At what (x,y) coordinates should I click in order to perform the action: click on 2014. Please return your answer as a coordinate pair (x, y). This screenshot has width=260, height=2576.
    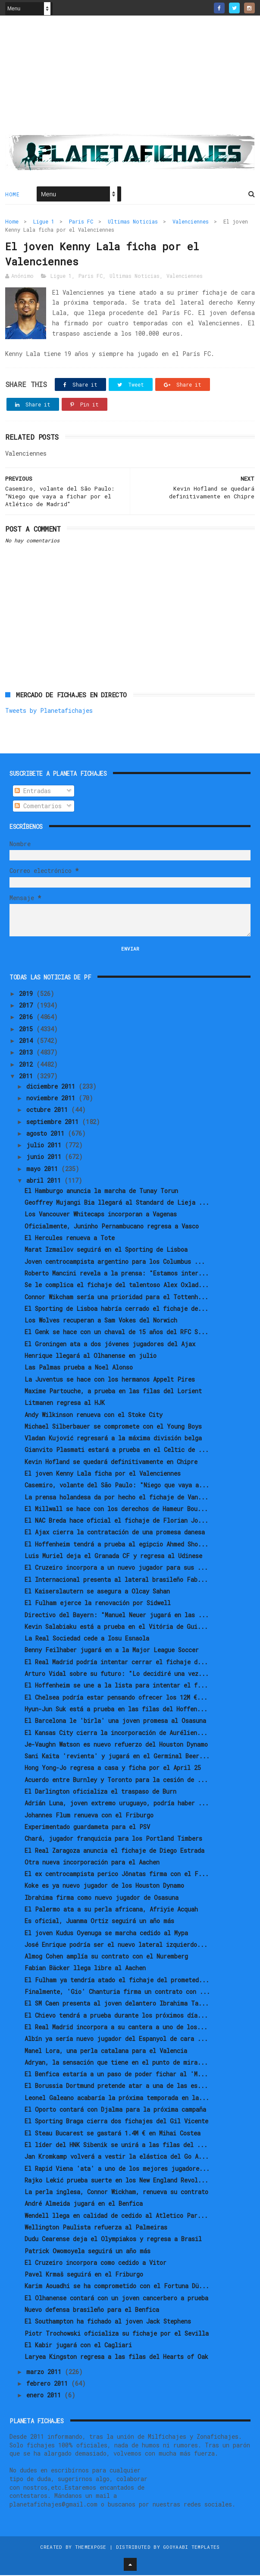
    Looking at the image, I should click on (27, 1041).